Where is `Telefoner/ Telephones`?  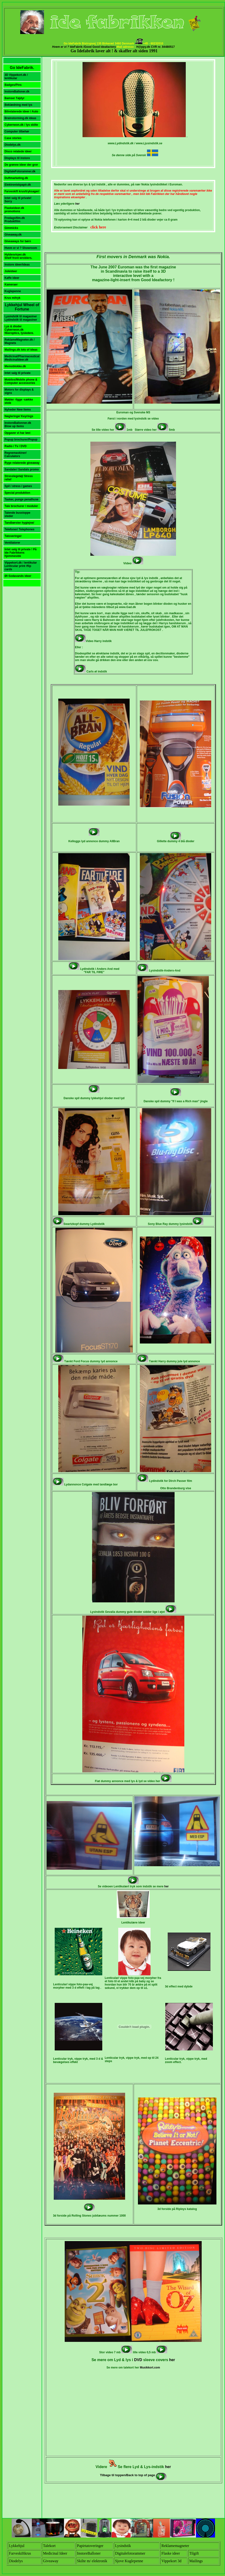
Telefoner/ Telephones is located at coordinates (19, 529).